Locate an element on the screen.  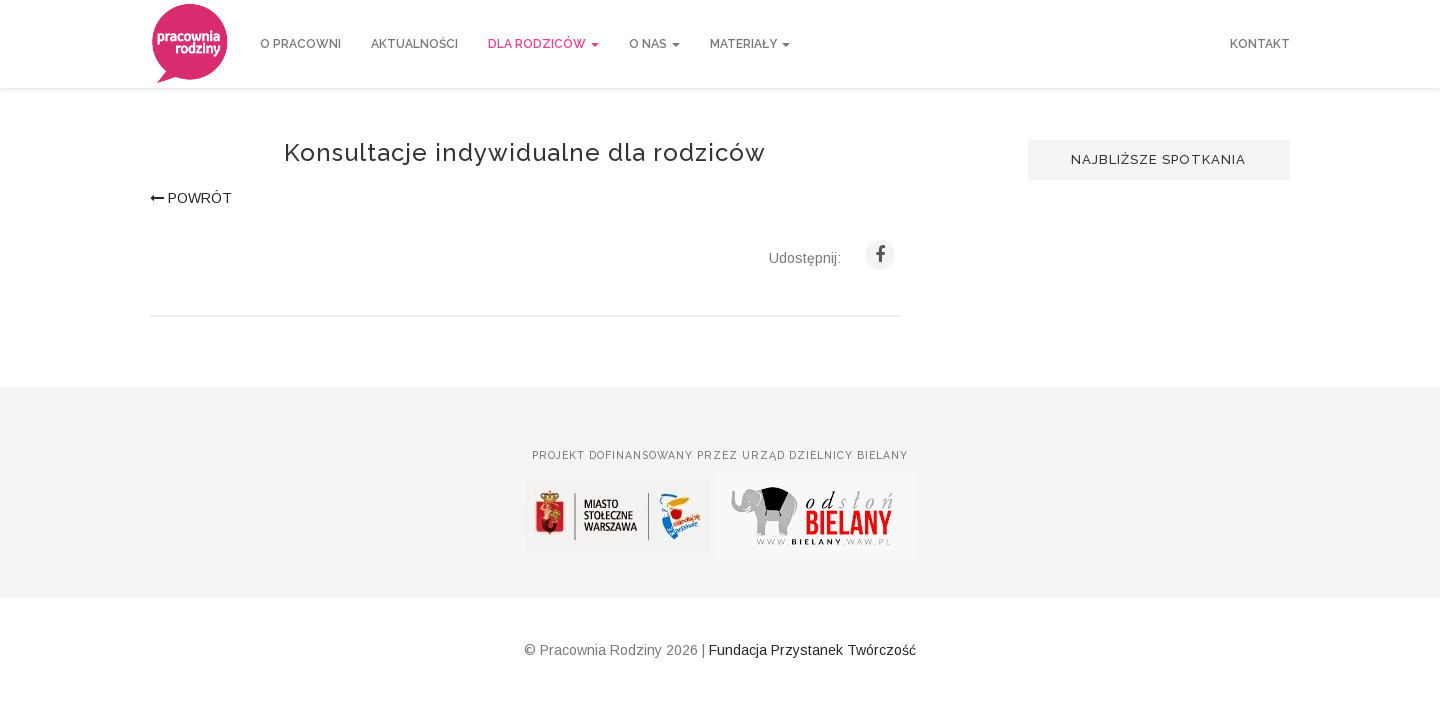
Kontakt is located at coordinates (1260, 44).